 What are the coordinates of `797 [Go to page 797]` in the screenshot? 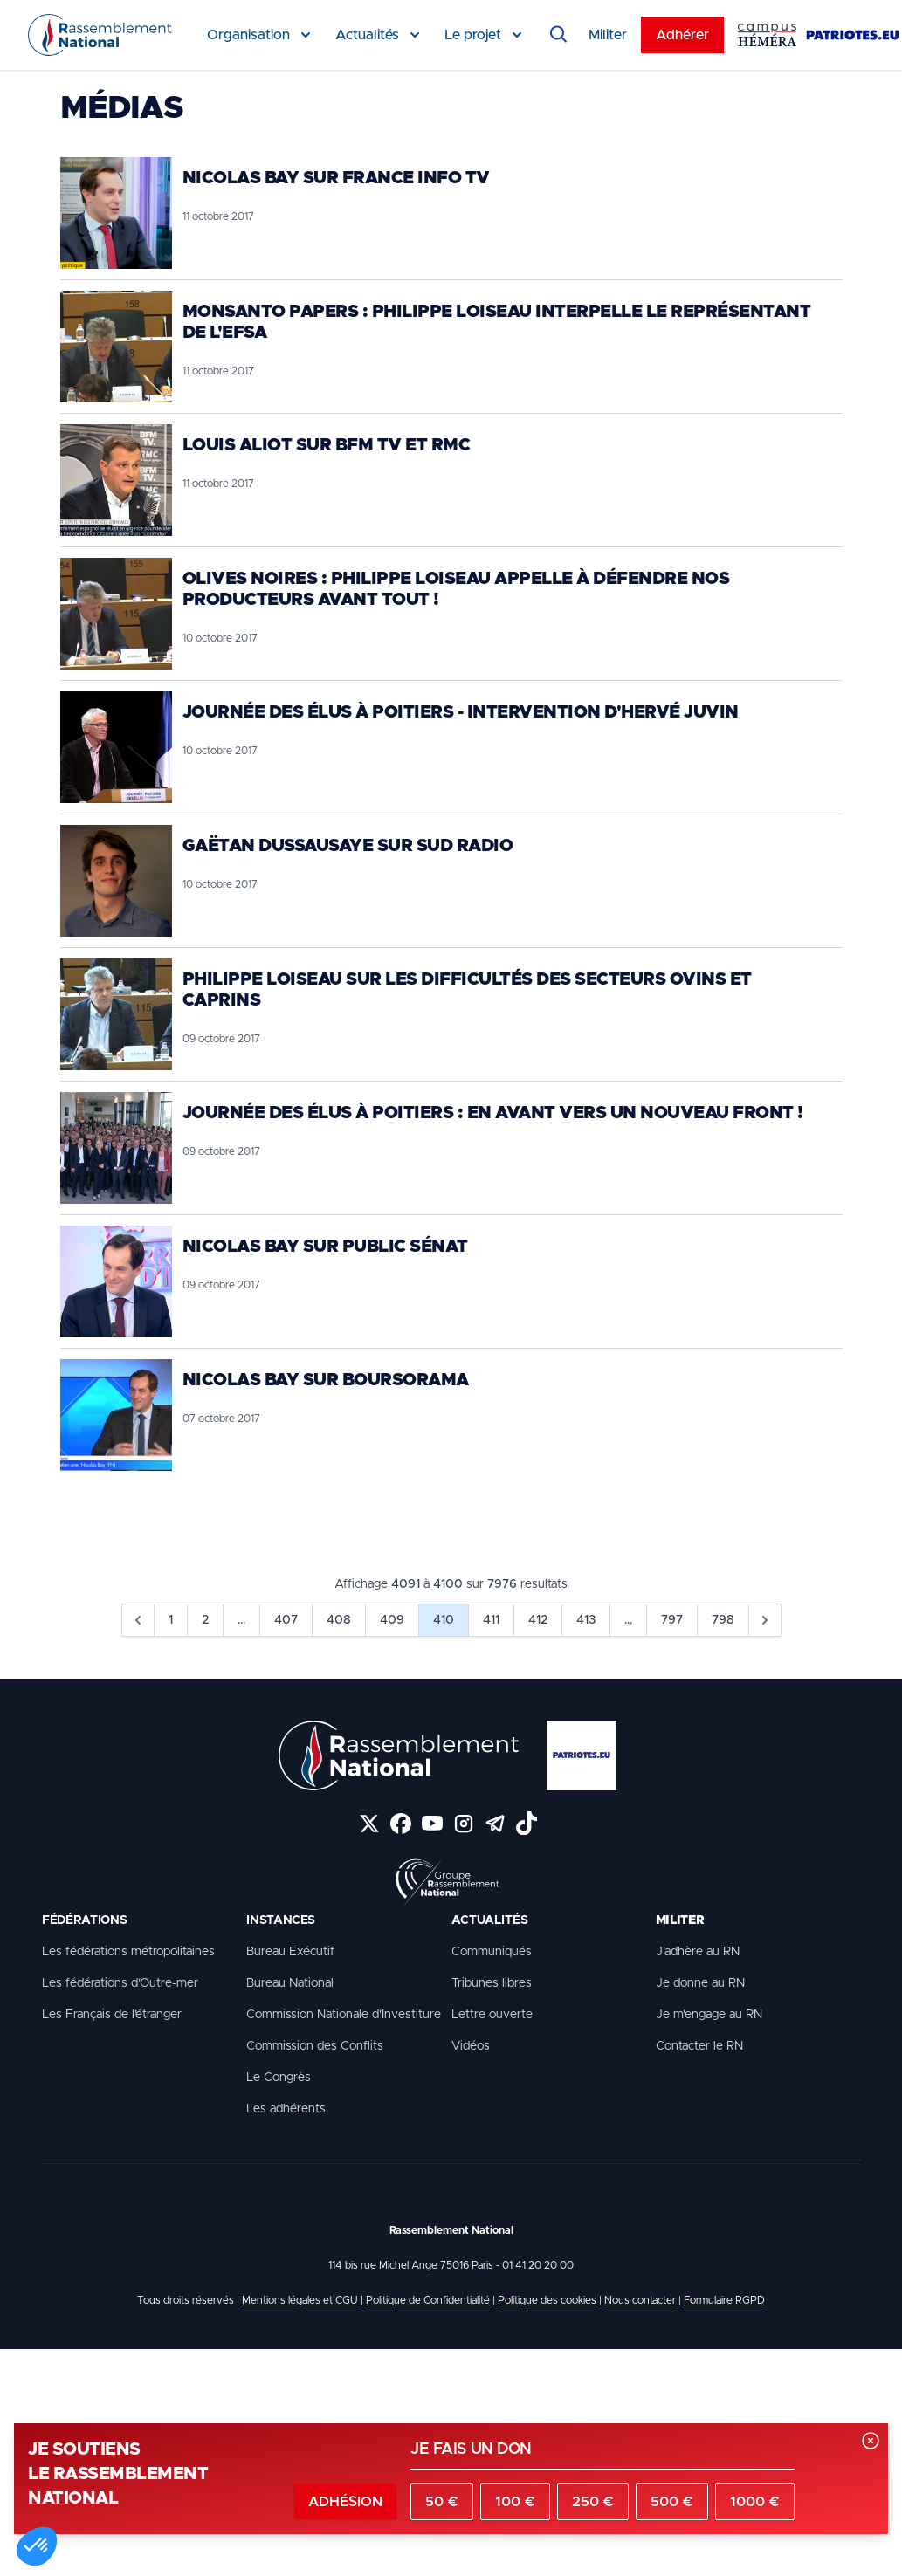 It's located at (672, 1620).